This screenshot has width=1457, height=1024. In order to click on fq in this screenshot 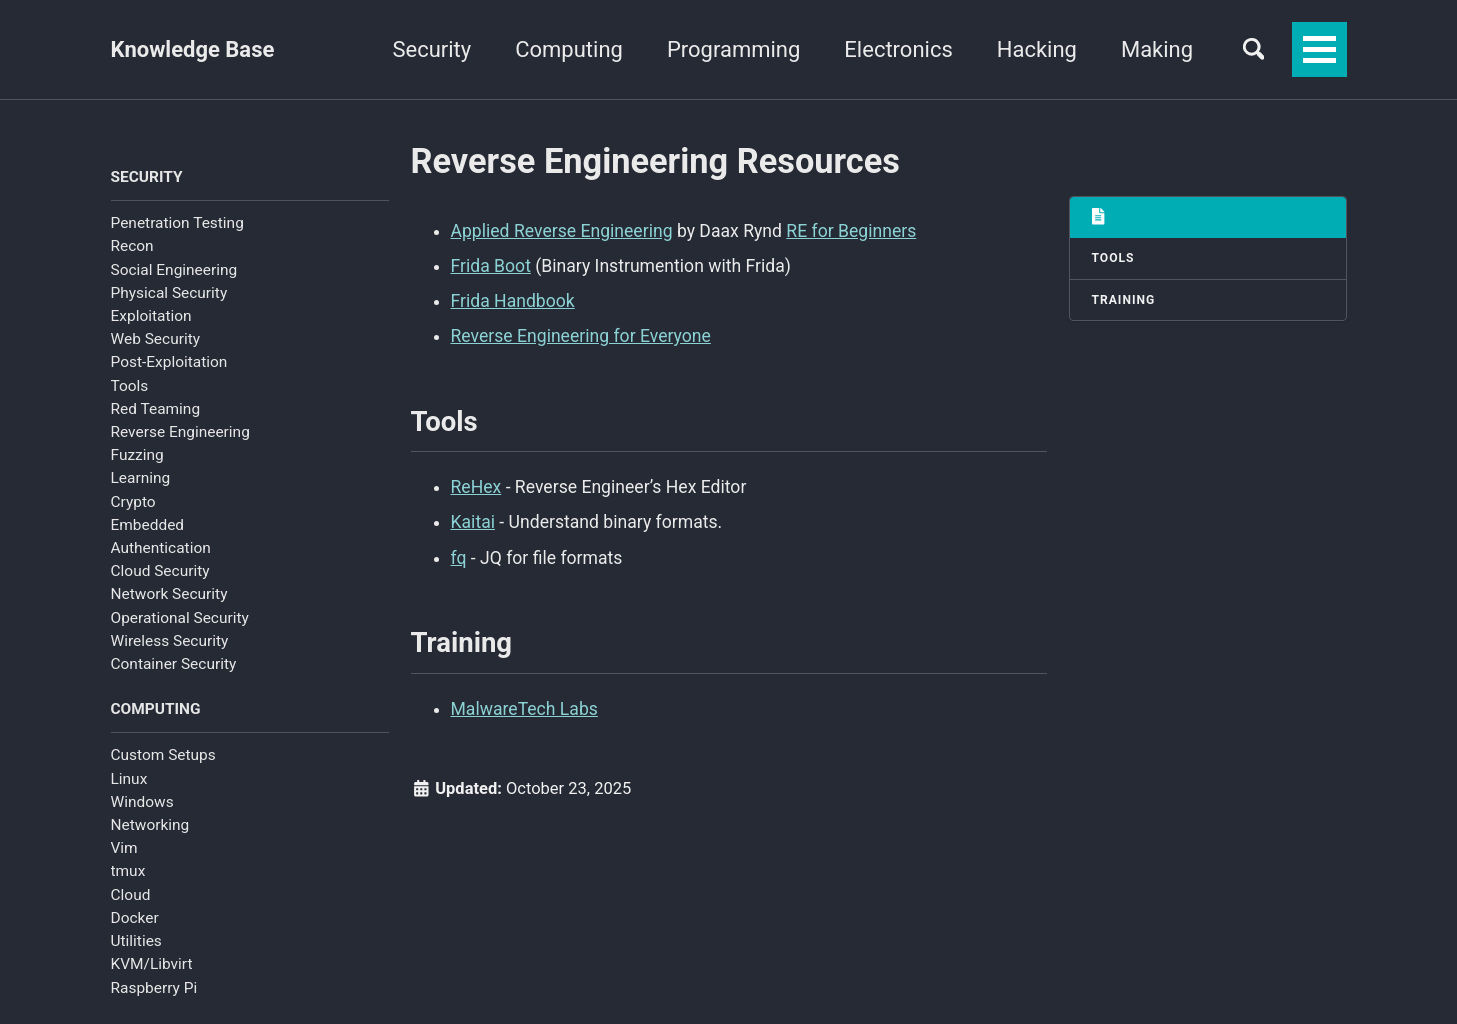, I will do `click(459, 558)`.